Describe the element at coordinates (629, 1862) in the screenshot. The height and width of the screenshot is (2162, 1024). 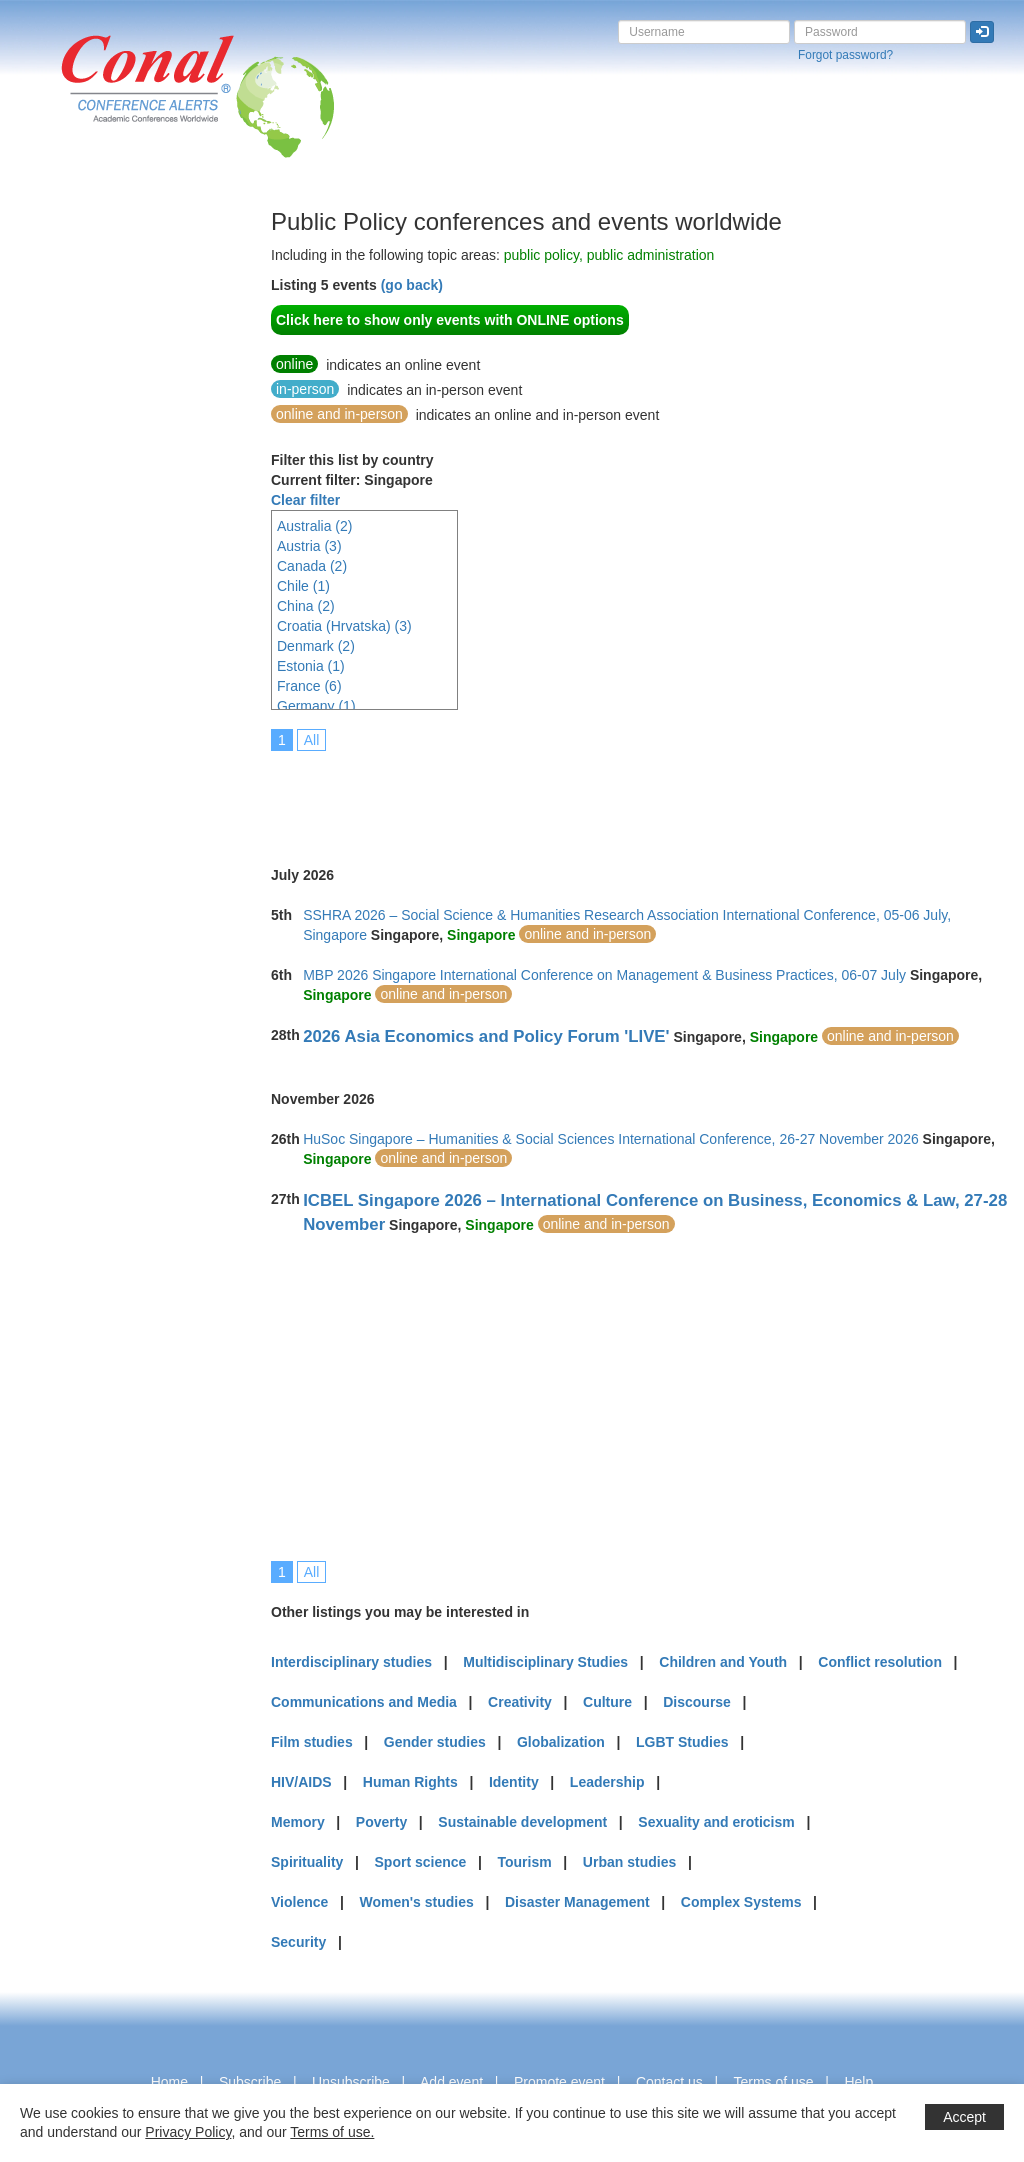
I see `Urban studies` at that location.